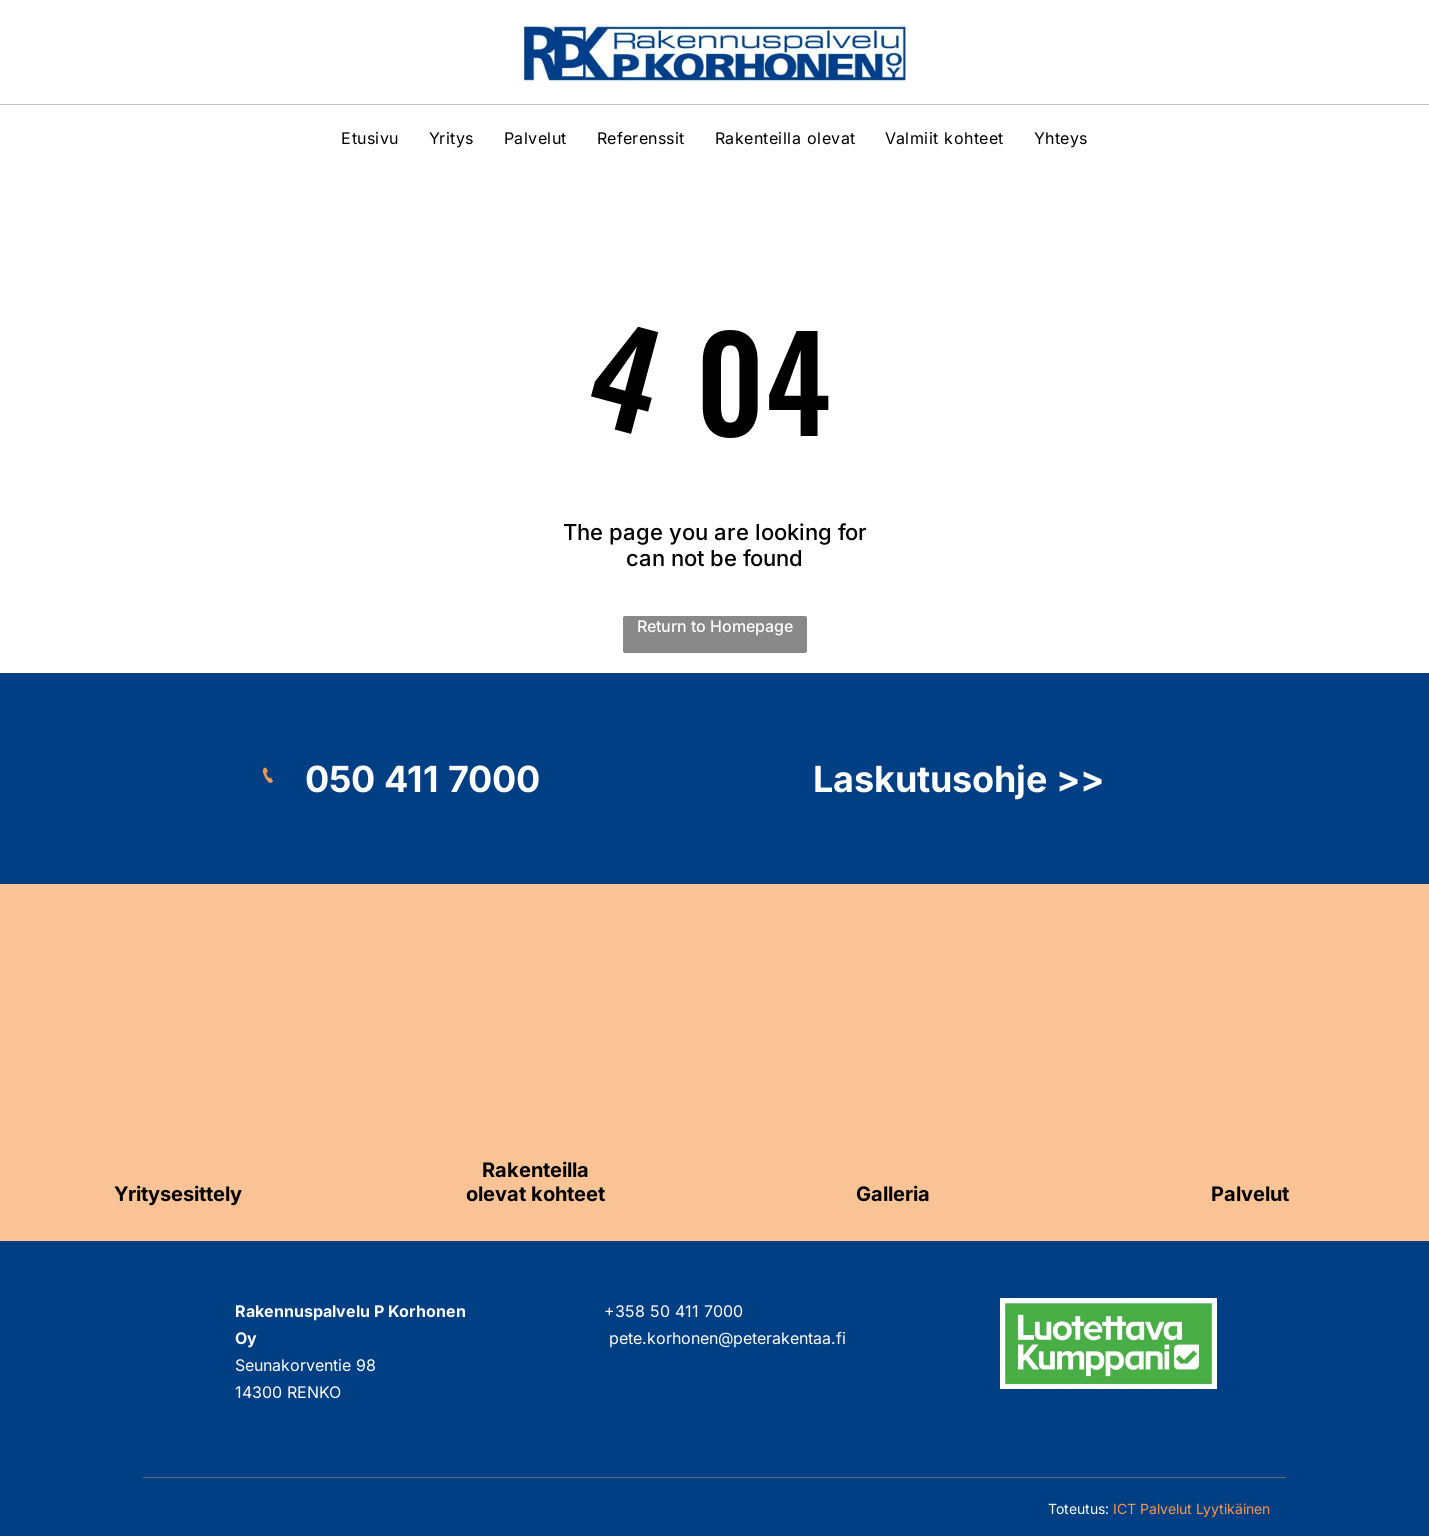  What do you see at coordinates (1191, 1508) in the screenshot?
I see `ICT Palvelut Lyytikäinen` at bounding box center [1191, 1508].